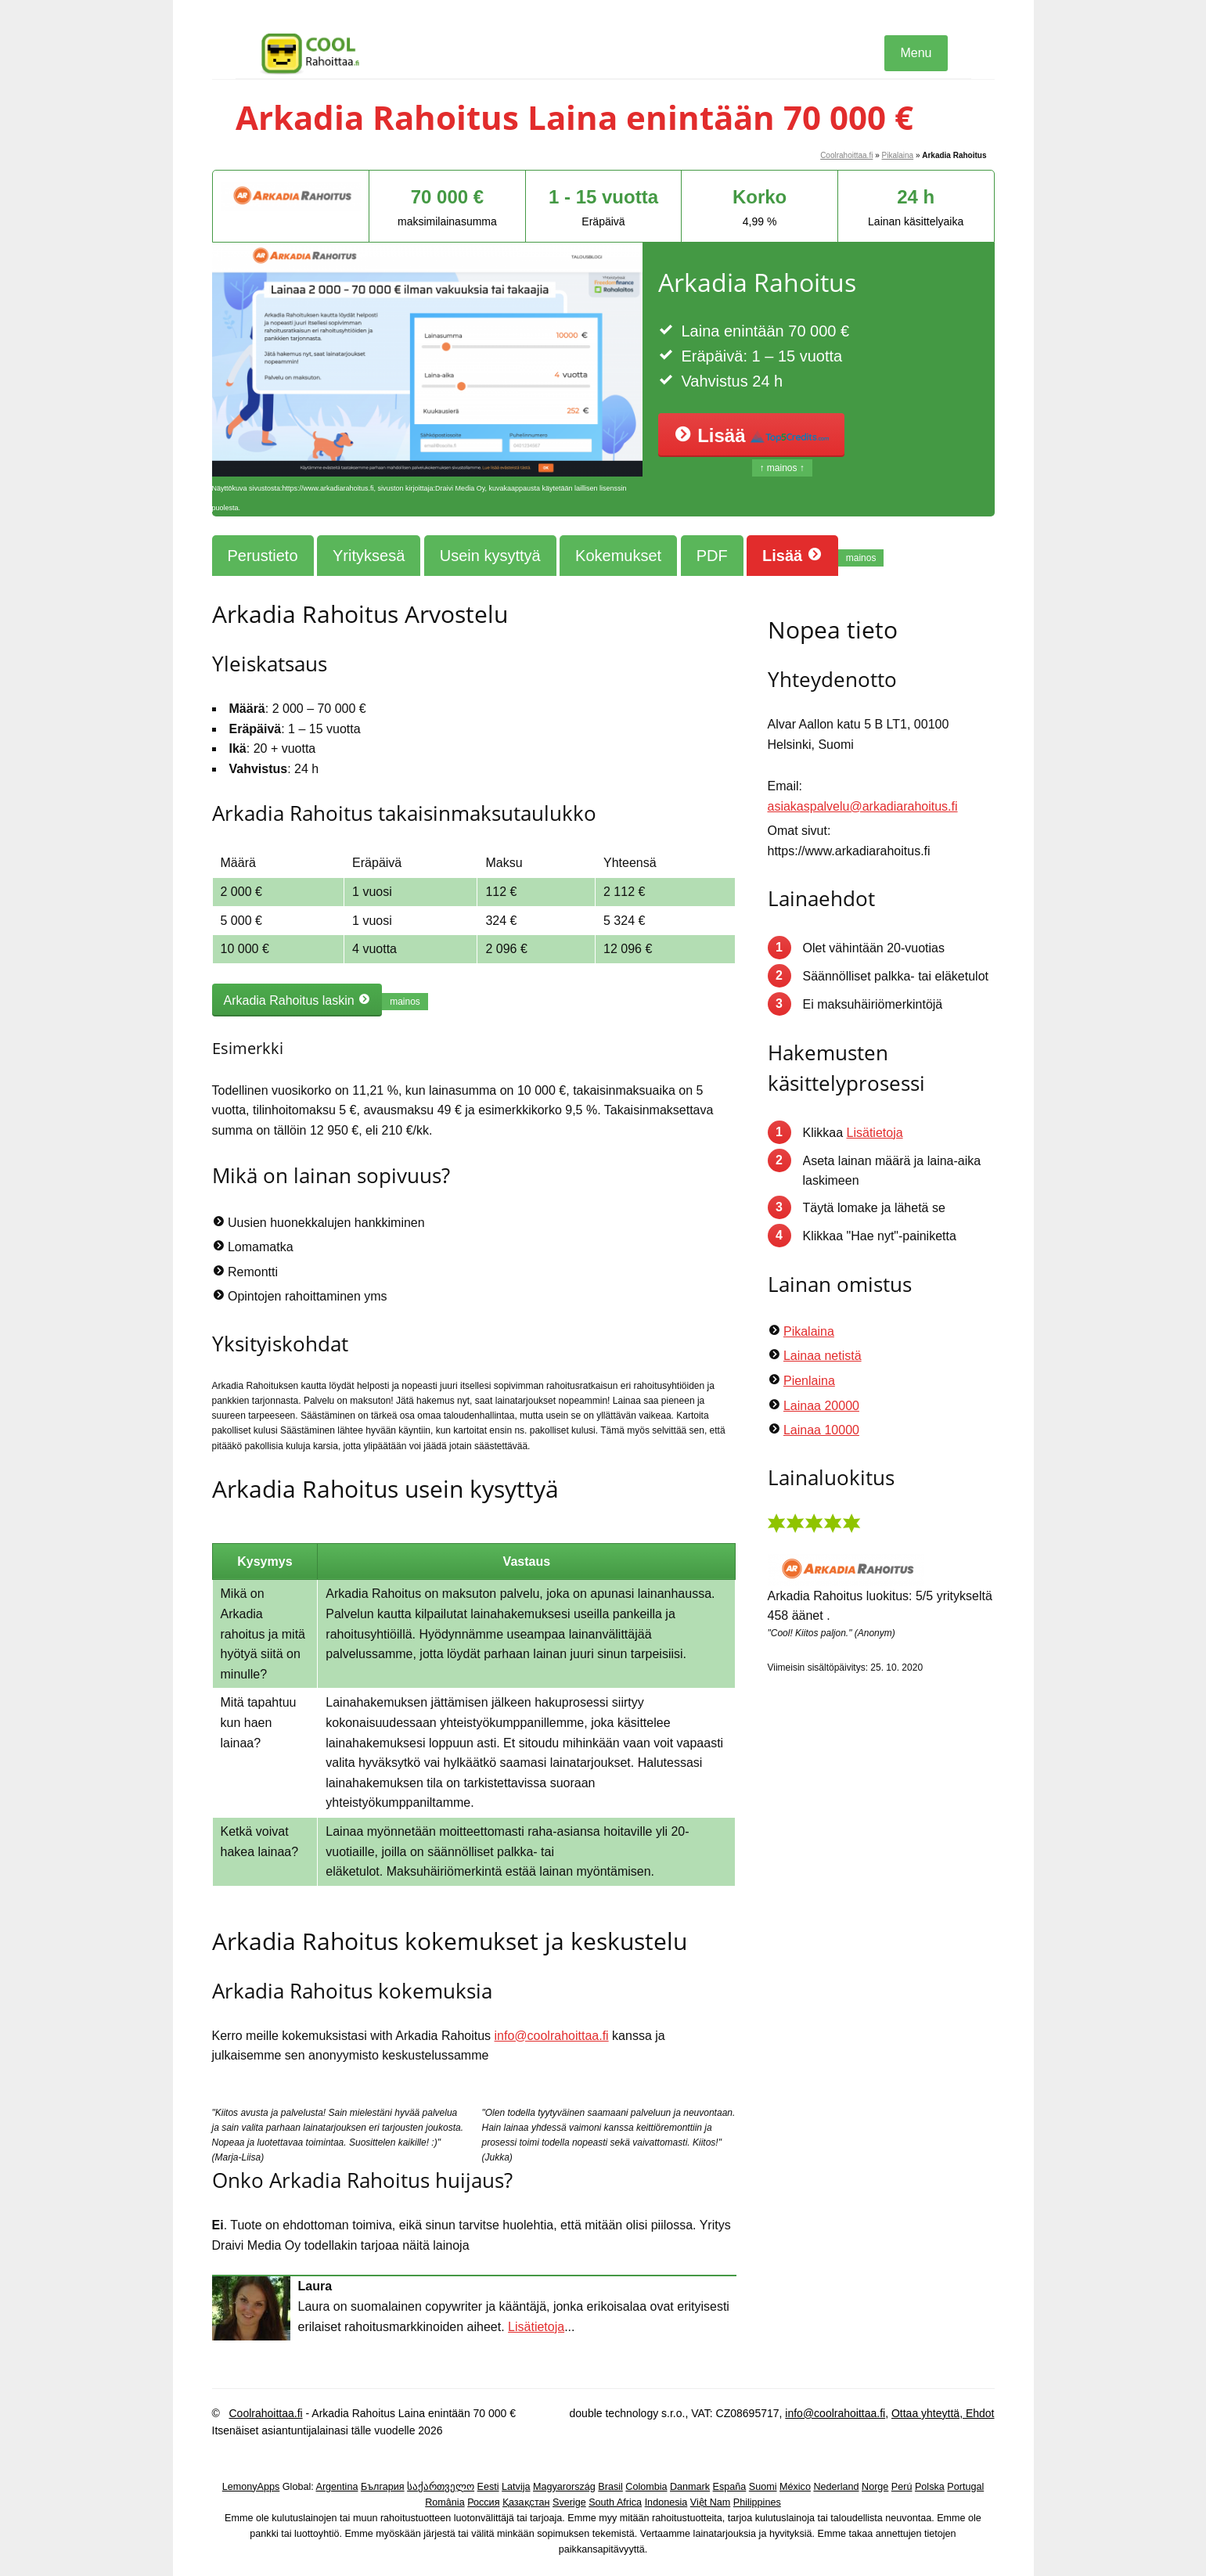 The width and height of the screenshot is (1206, 2576). What do you see at coordinates (978, 2413) in the screenshot?
I see `Ehdot` at bounding box center [978, 2413].